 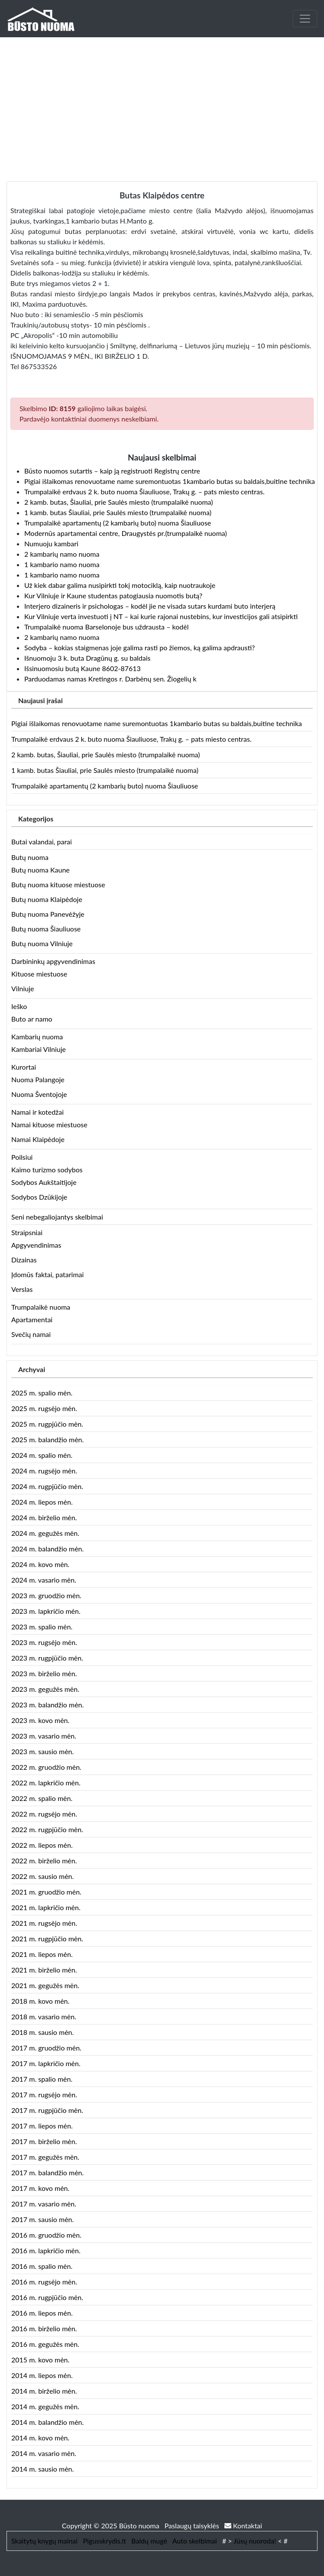 What do you see at coordinates (125, 533) in the screenshot?
I see `Modernūs apartamentai centre, Draugystės pr.(trumpalaikė nuoma)` at bounding box center [125, 533].